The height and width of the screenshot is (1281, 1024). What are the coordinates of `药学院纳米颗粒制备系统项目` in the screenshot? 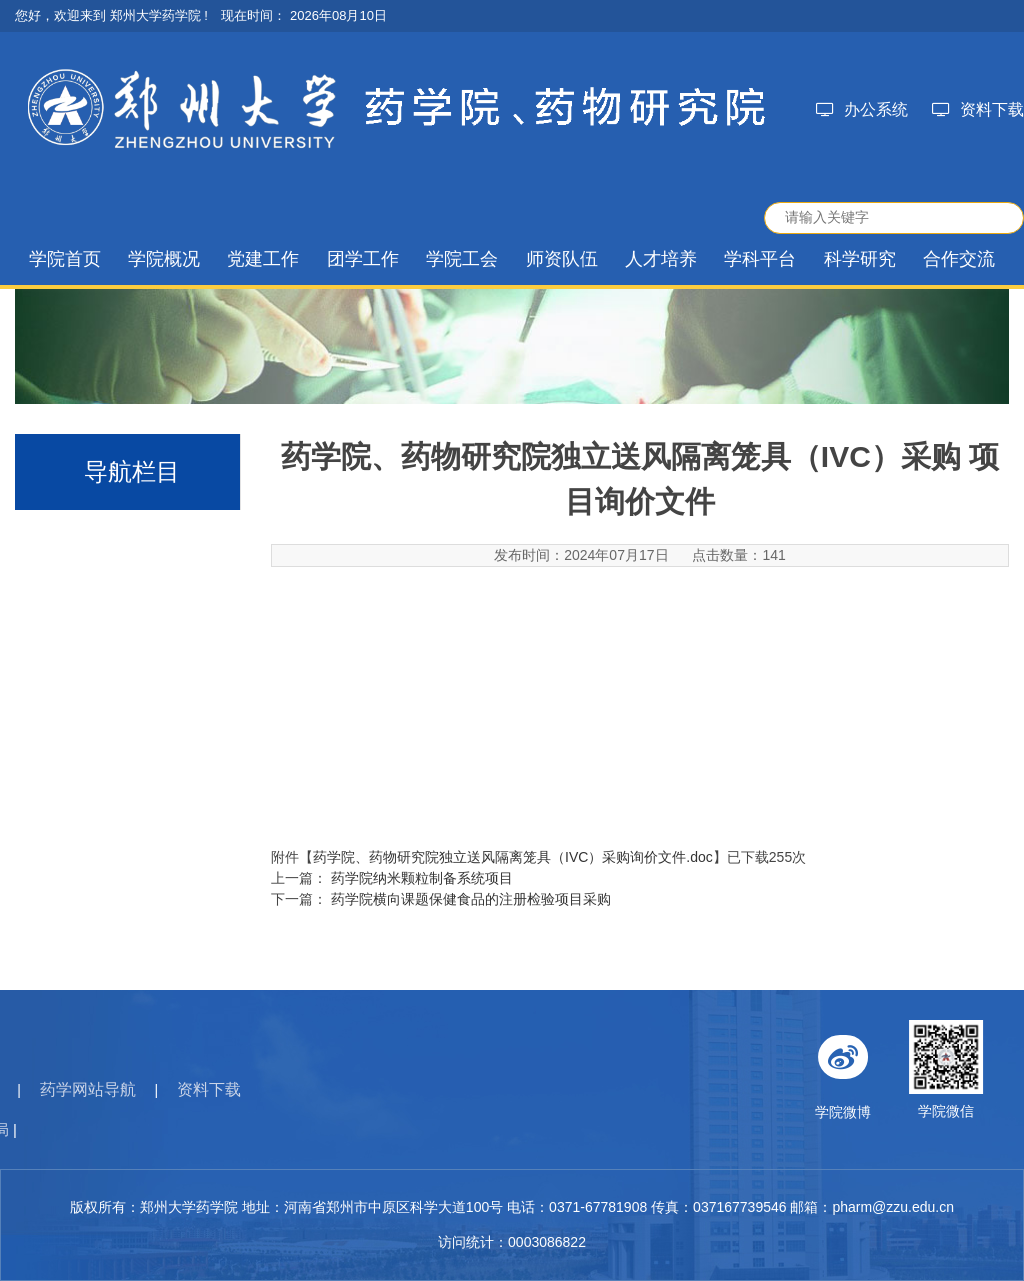 It's located at (422, 878).